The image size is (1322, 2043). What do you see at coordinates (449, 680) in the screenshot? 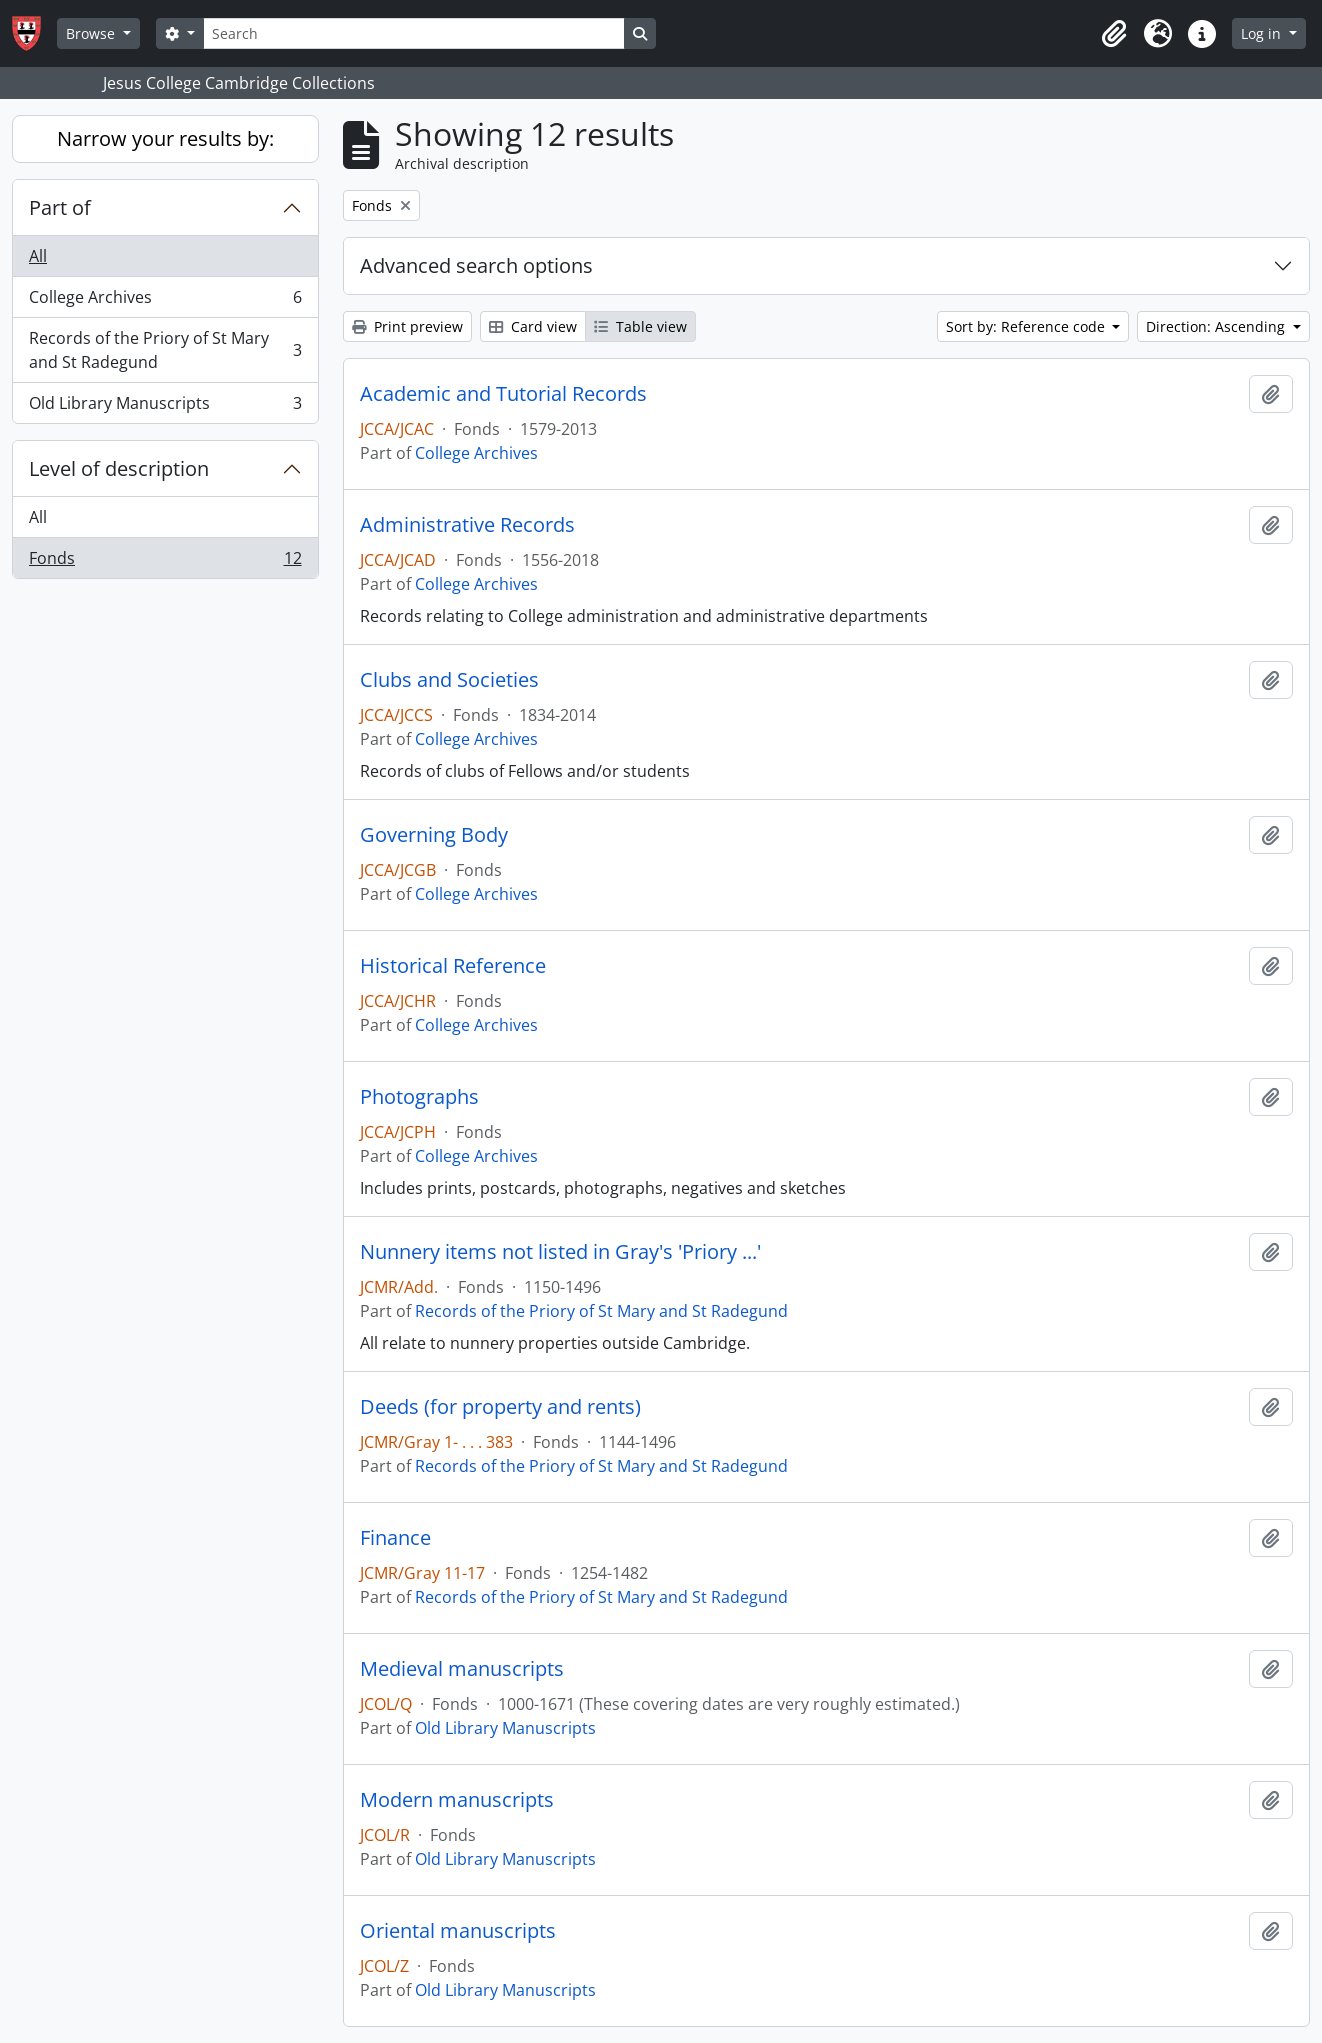
I see `Clubs and Societies` at bounding box center [449, 680].